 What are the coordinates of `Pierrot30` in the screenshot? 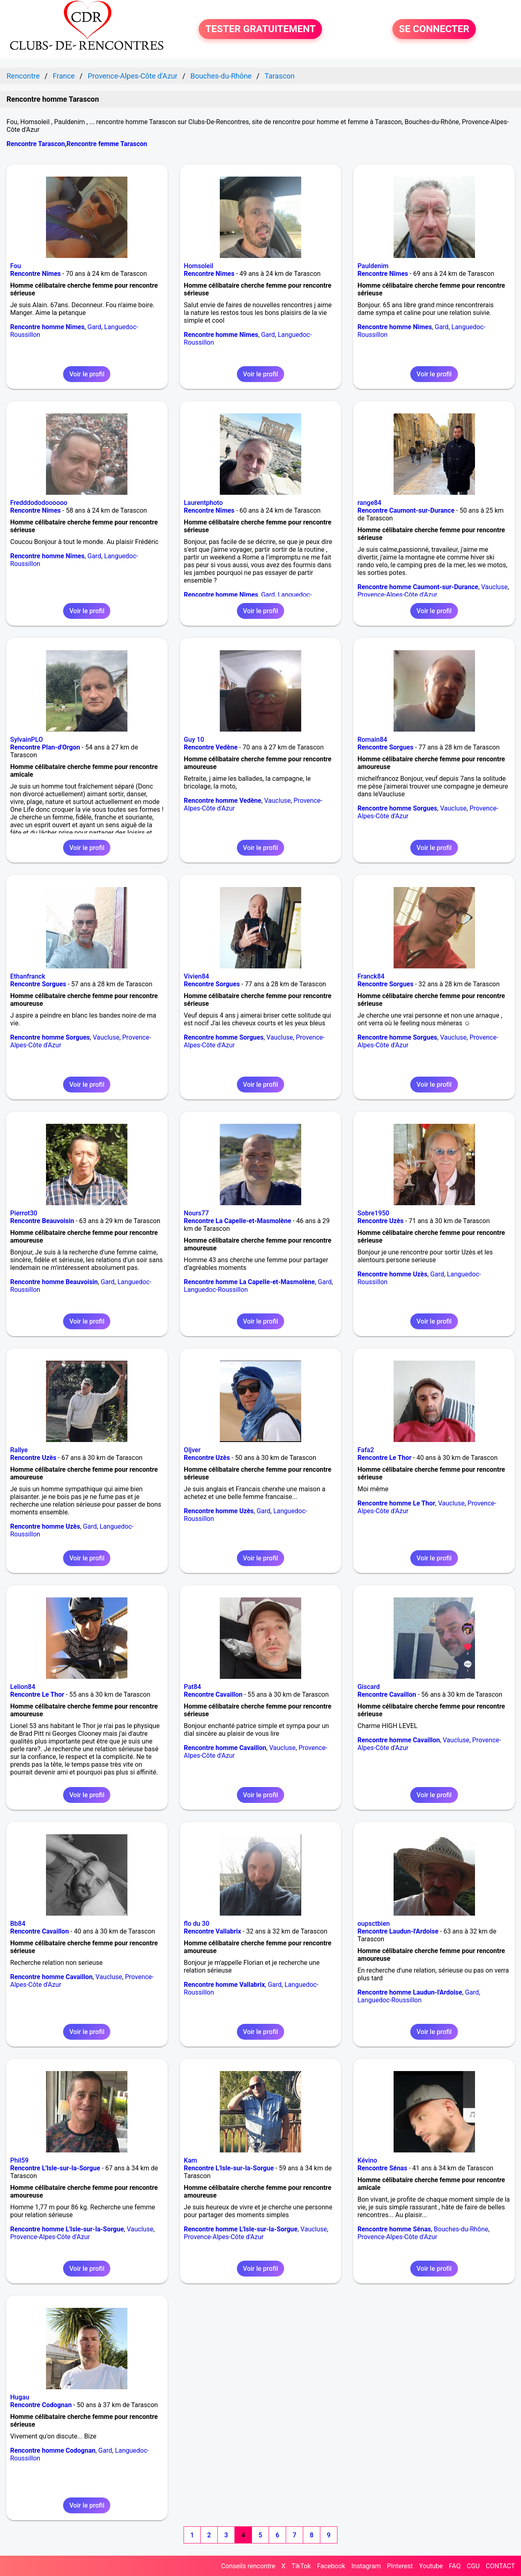 It's located at (23, 1213).